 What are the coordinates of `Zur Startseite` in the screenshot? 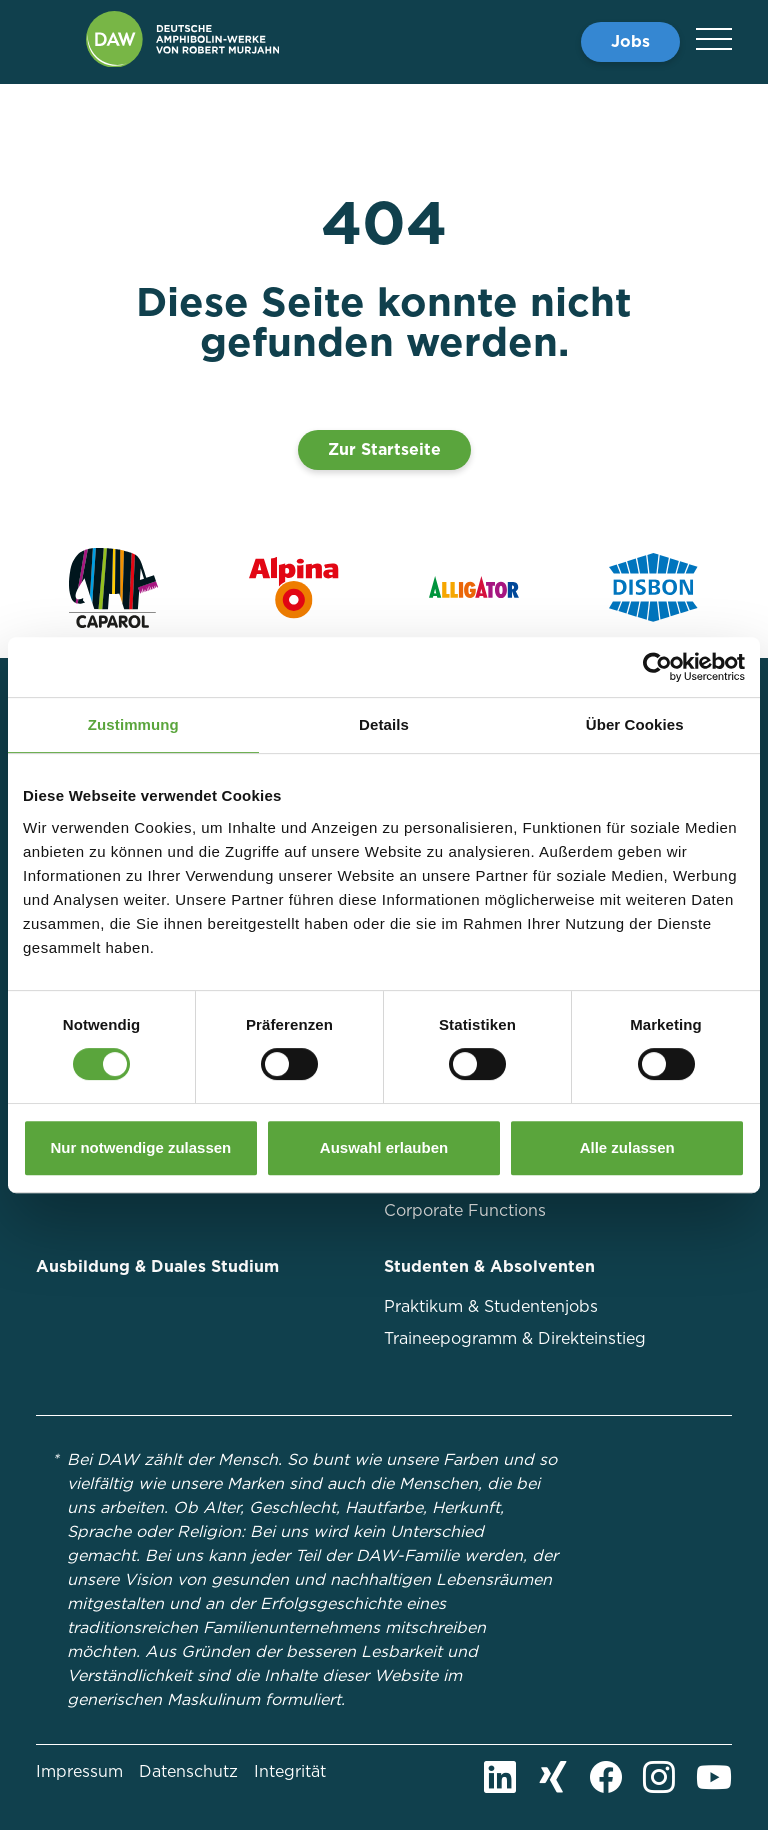 It's located at (384, 449).